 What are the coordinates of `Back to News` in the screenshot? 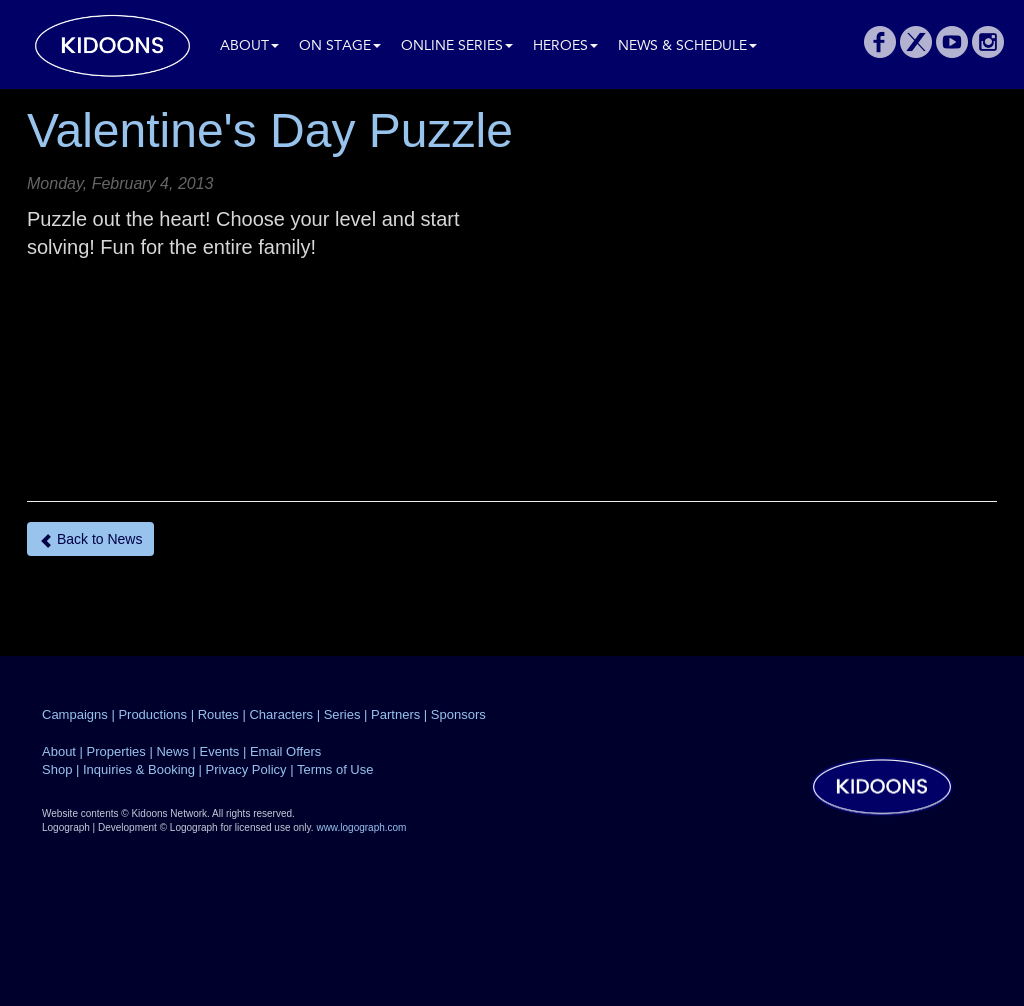 It's located at (90, 539).